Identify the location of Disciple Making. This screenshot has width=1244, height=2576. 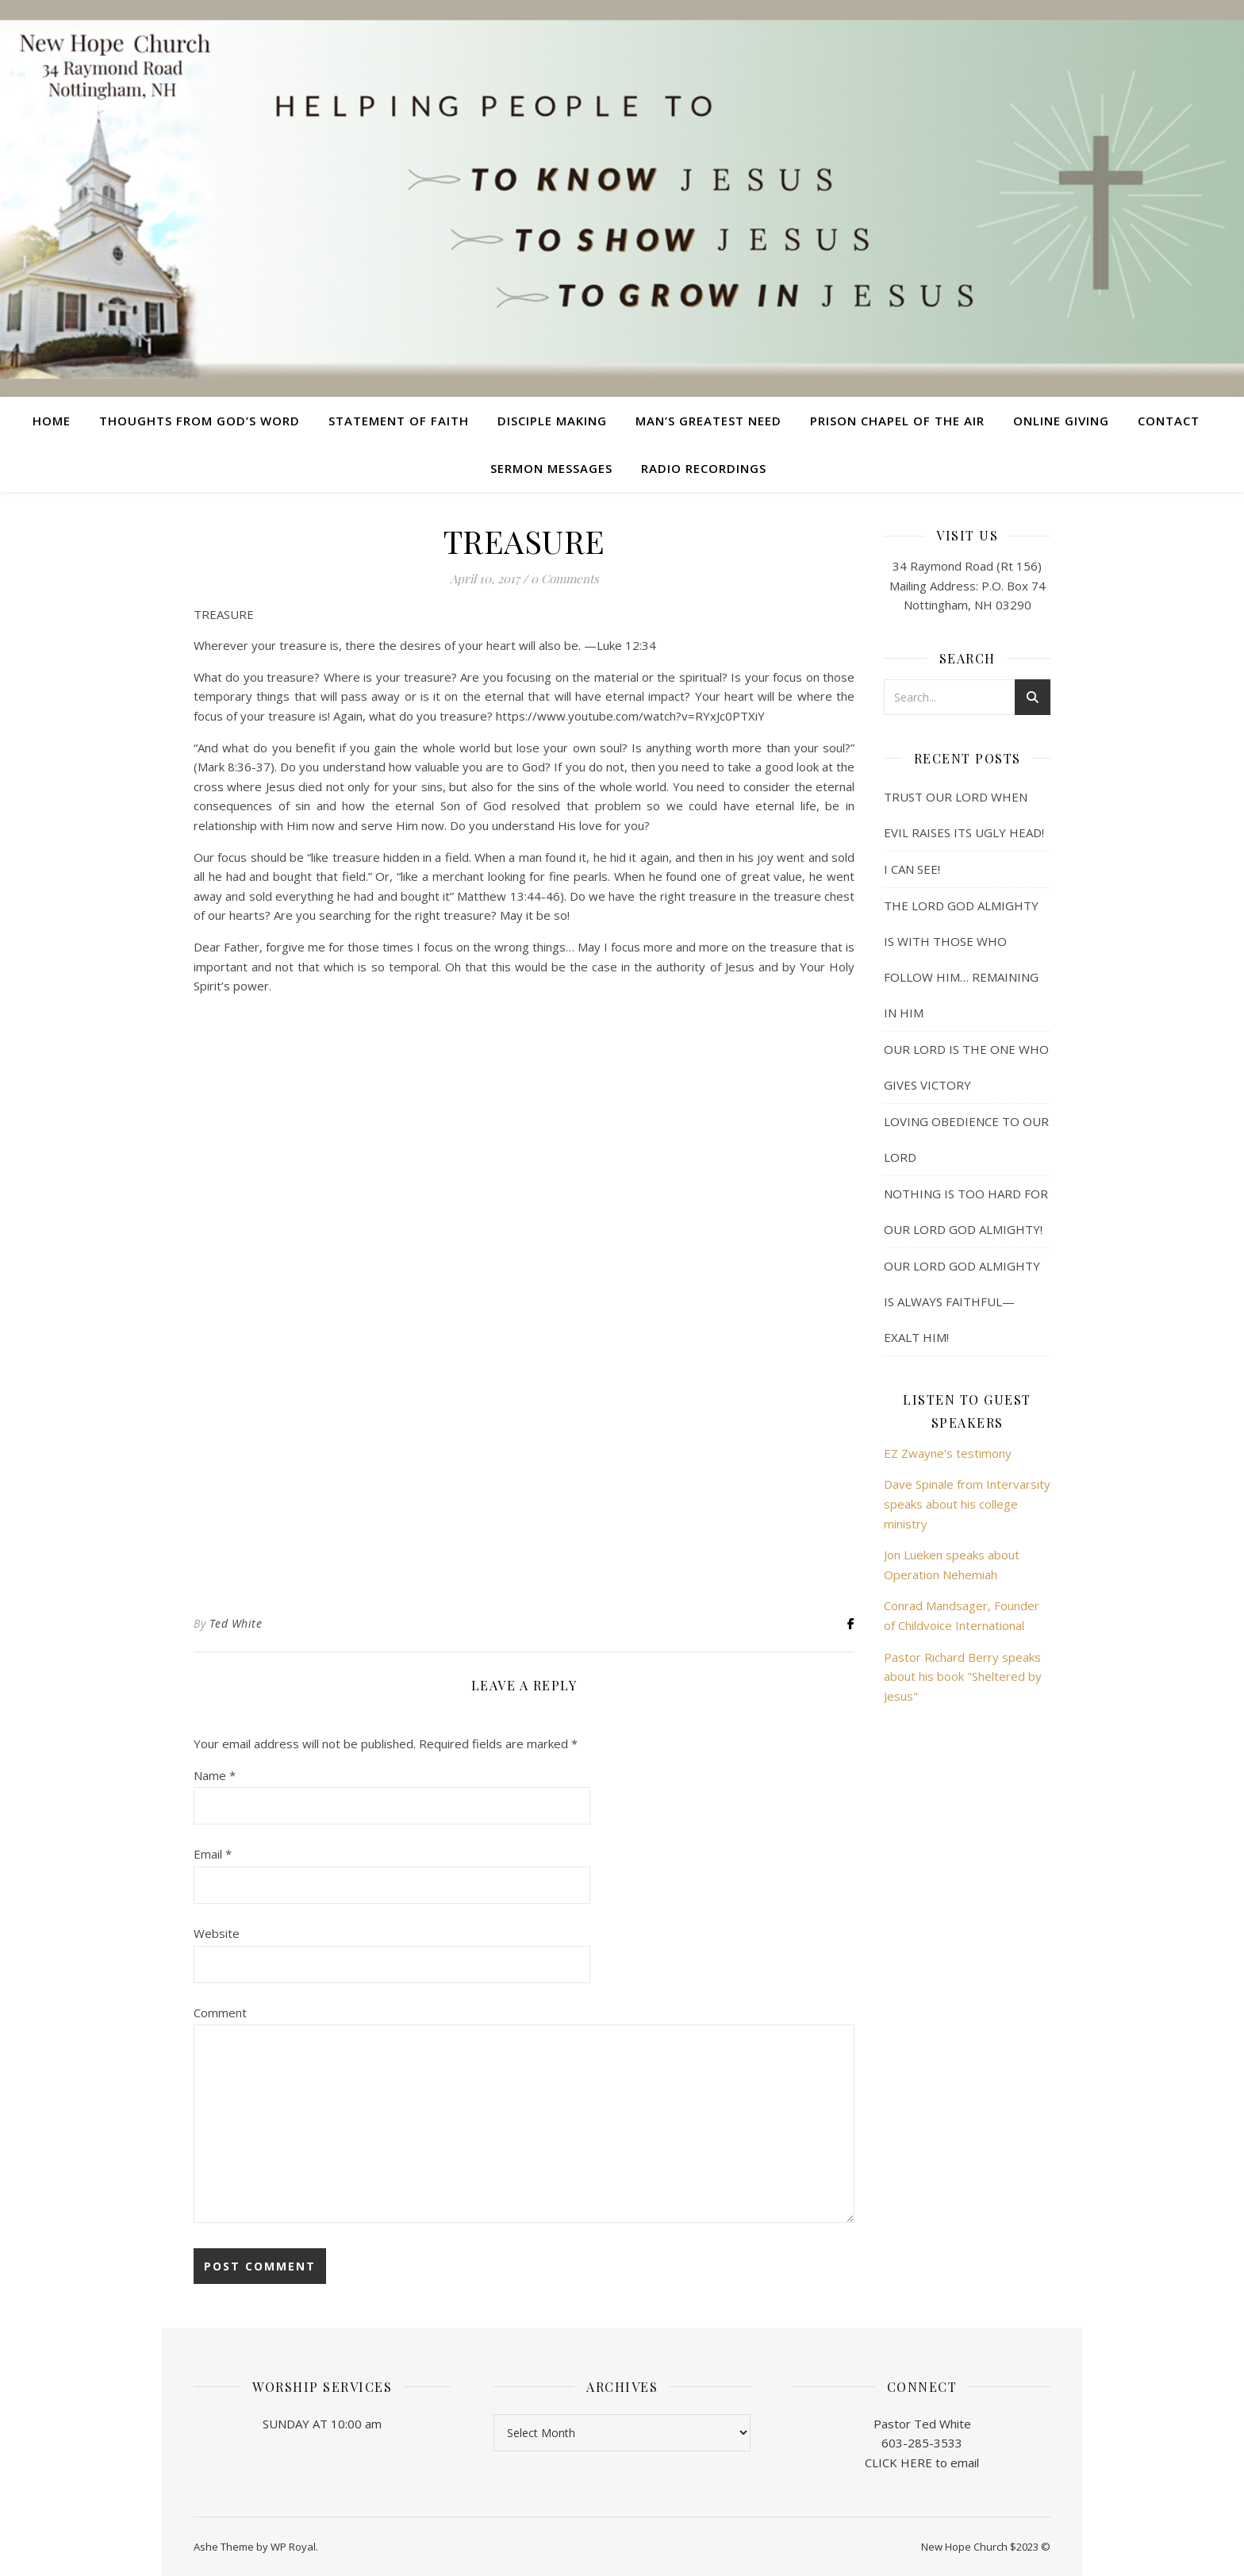
(552, 421).